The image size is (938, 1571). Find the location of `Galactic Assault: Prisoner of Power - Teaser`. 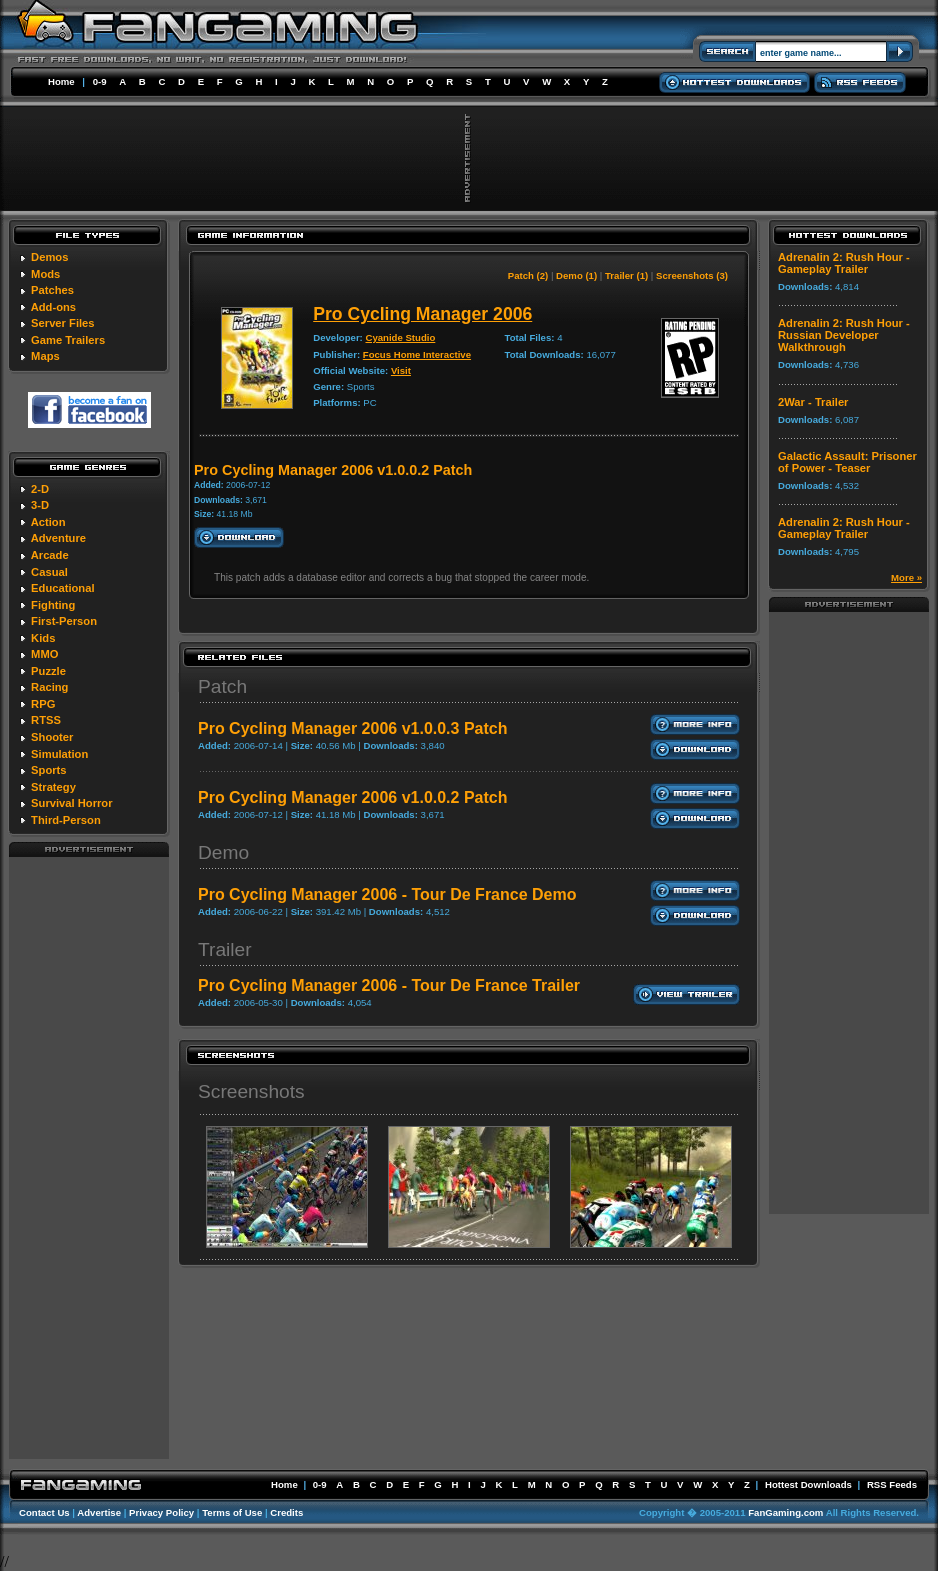

Galactic Assault: Prisoner of Power - Teaser is located at coordinates (847, 462).